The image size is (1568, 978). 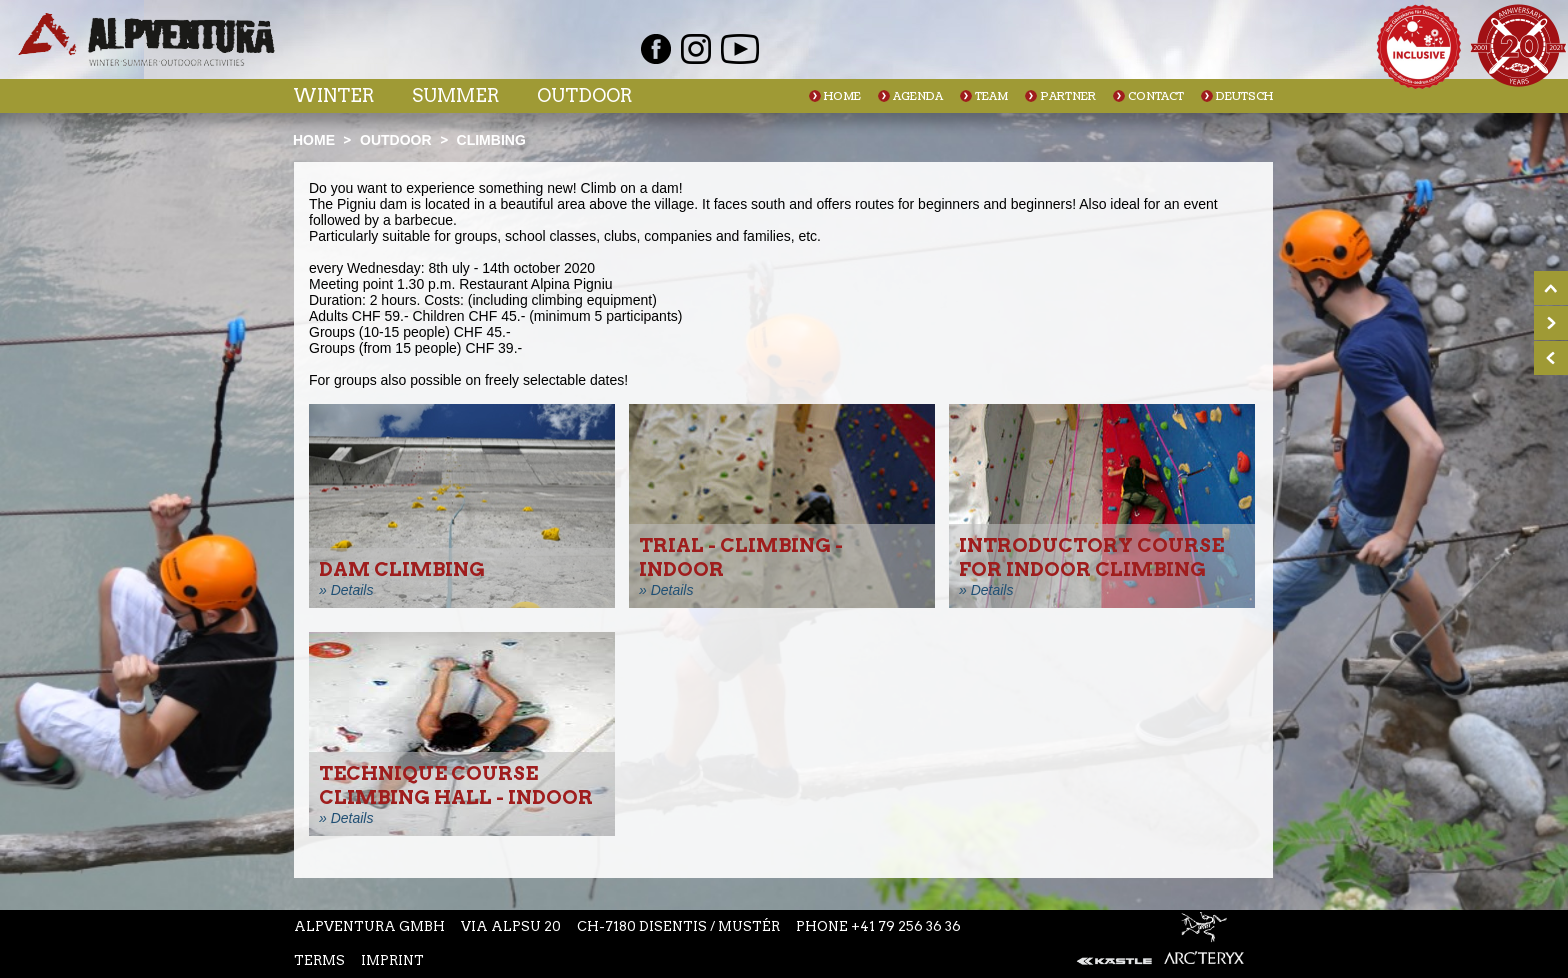 I want to click on Deutsch, so click(x=1244, y=96).